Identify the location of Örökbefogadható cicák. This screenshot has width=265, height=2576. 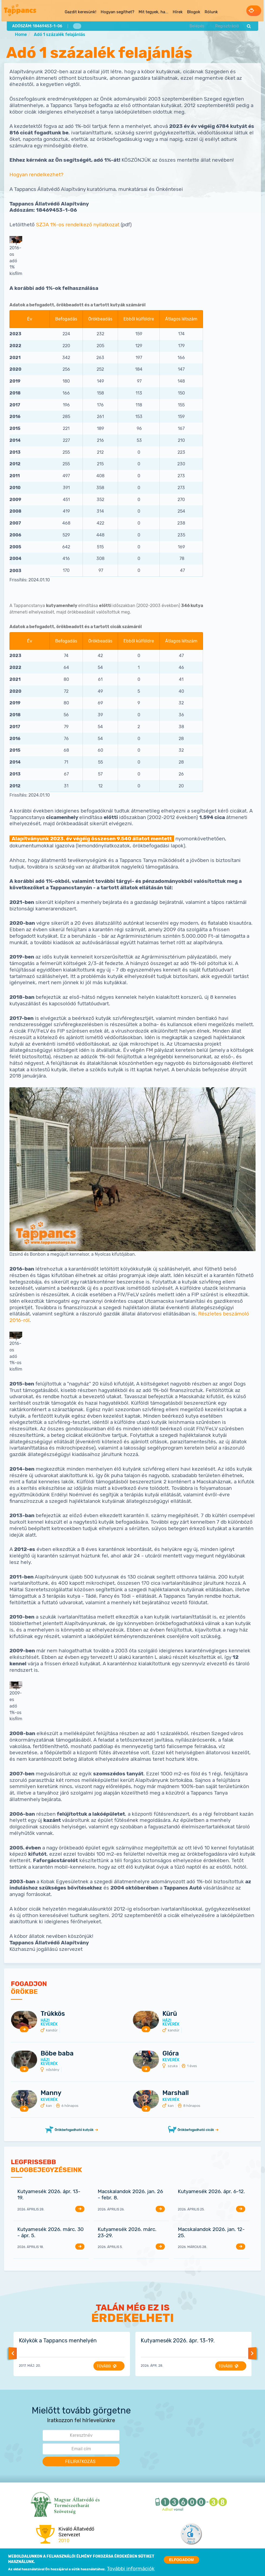
(196, 2130).